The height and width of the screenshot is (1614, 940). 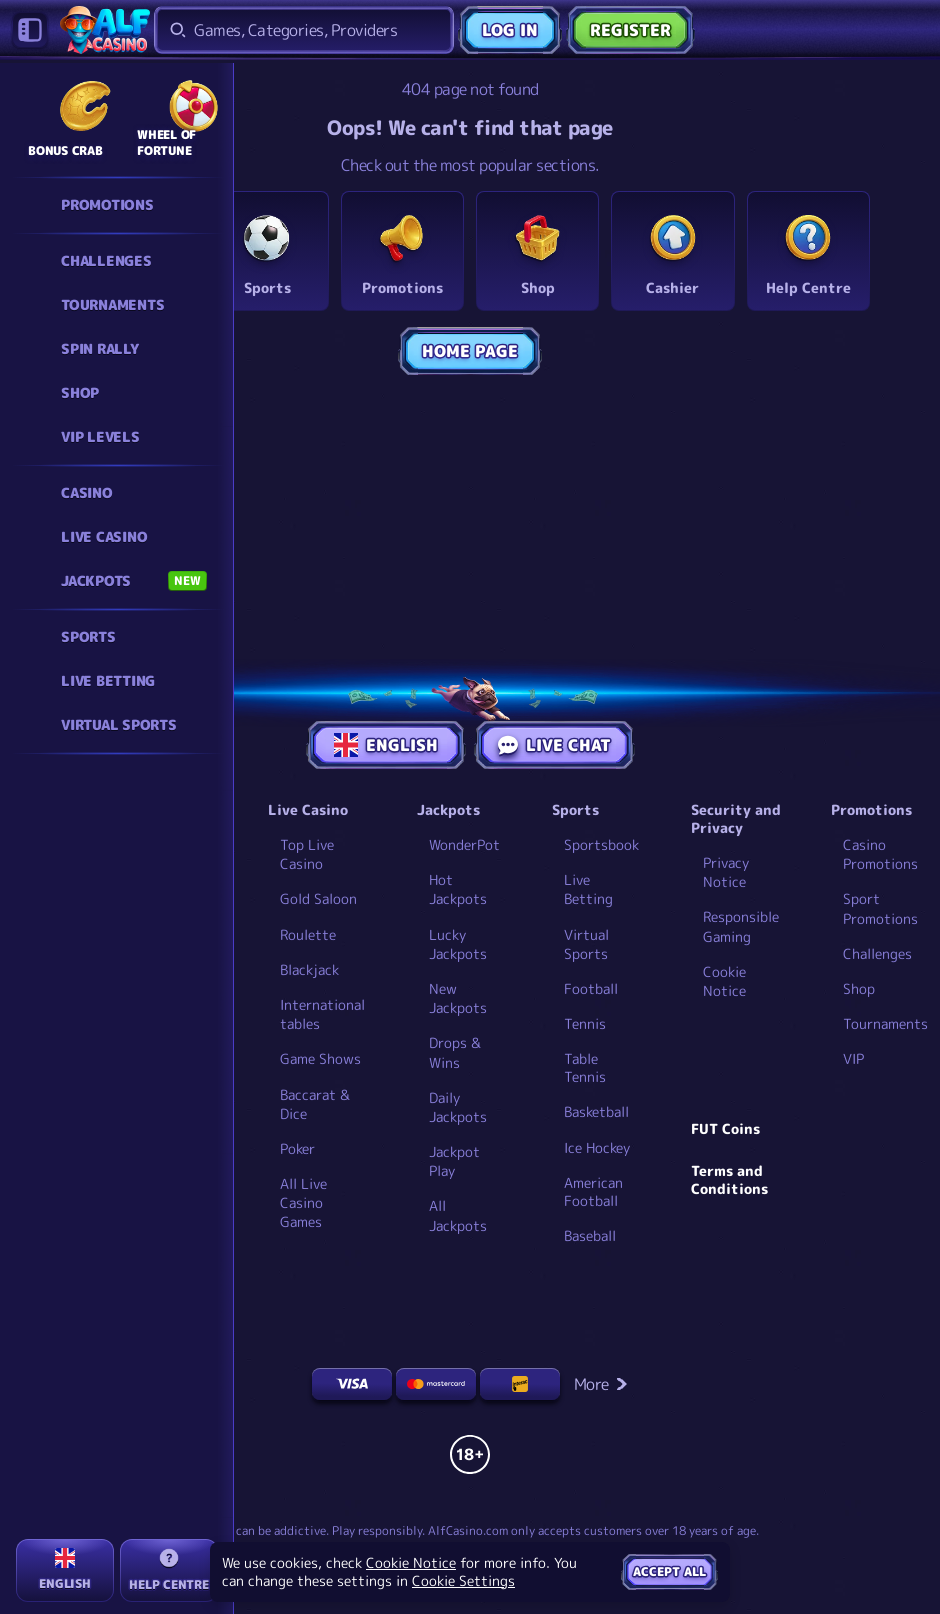 What do you see at coordinates (724, 981) in the screenshot?
I see `Cookie Notice` at bounding box center [724, 981].